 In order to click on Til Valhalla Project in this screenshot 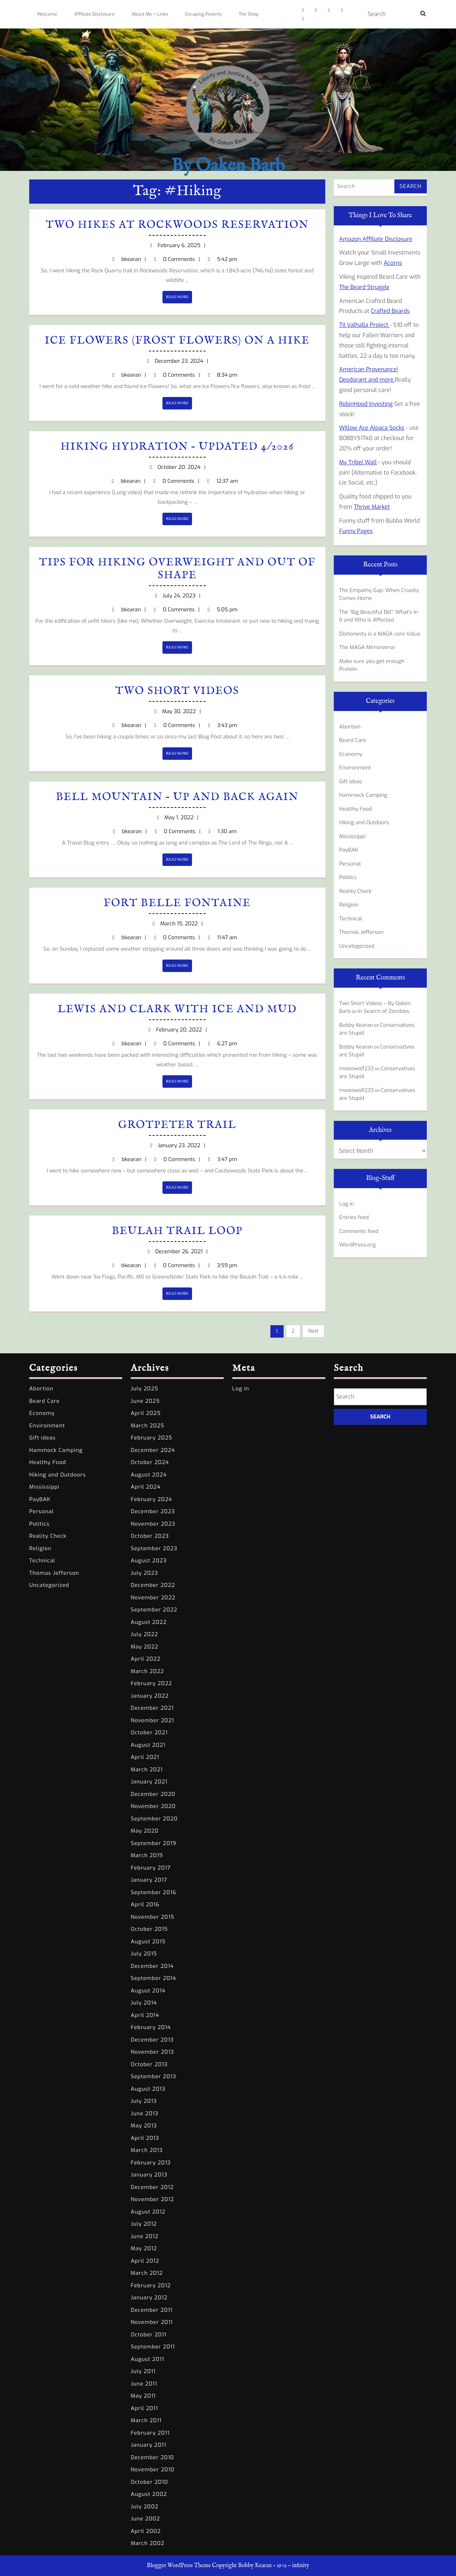, I will do `click(364, 325)`.